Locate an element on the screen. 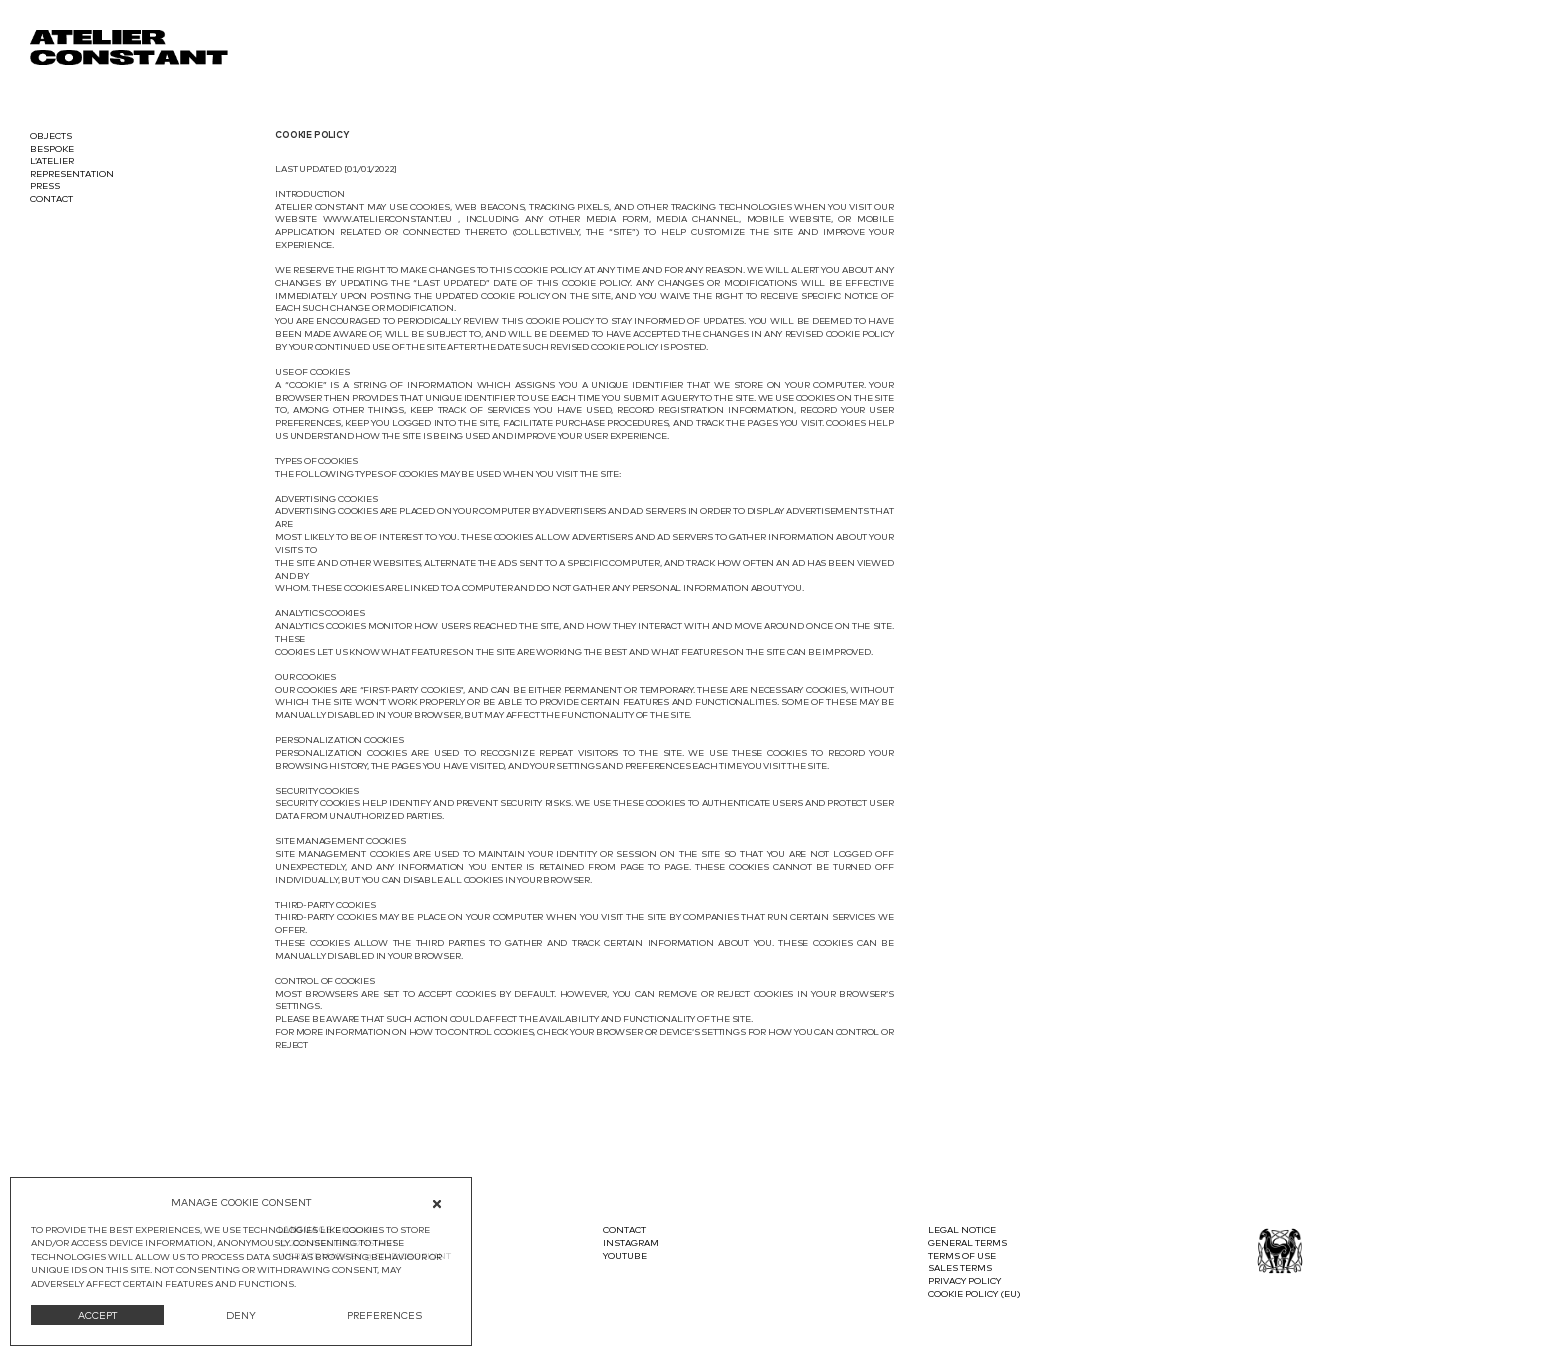 The width and height of the screenshot is (1568, 1356). Sales terms is located at coordinates (960, 1267).